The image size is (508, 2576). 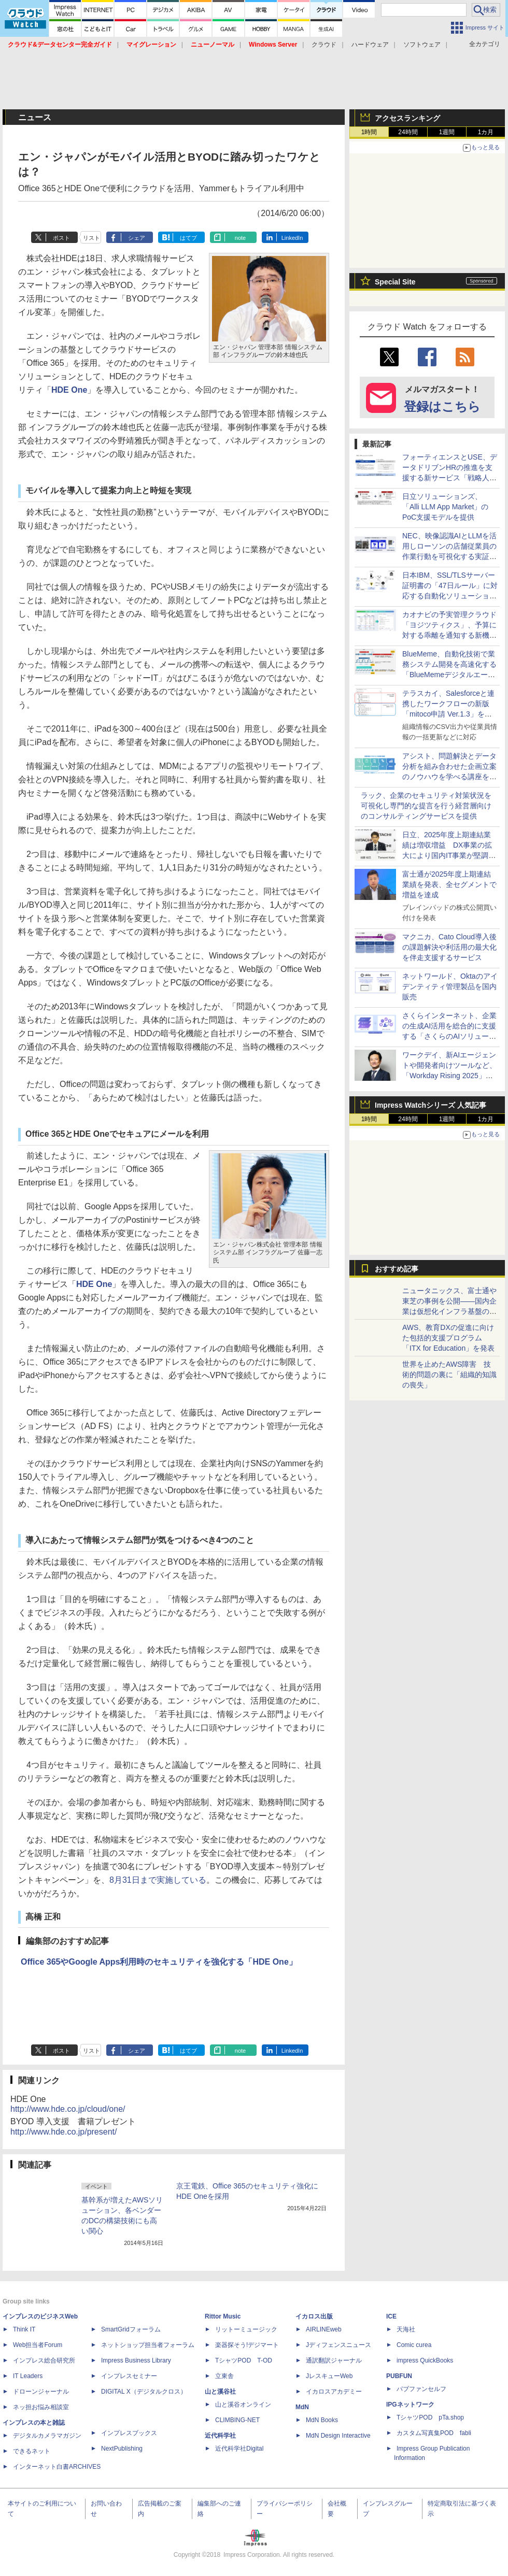 What do you see at coordinates (414, 2345) in the screenshot?
I see `Comic curea` at bounding box center [414, 2345].